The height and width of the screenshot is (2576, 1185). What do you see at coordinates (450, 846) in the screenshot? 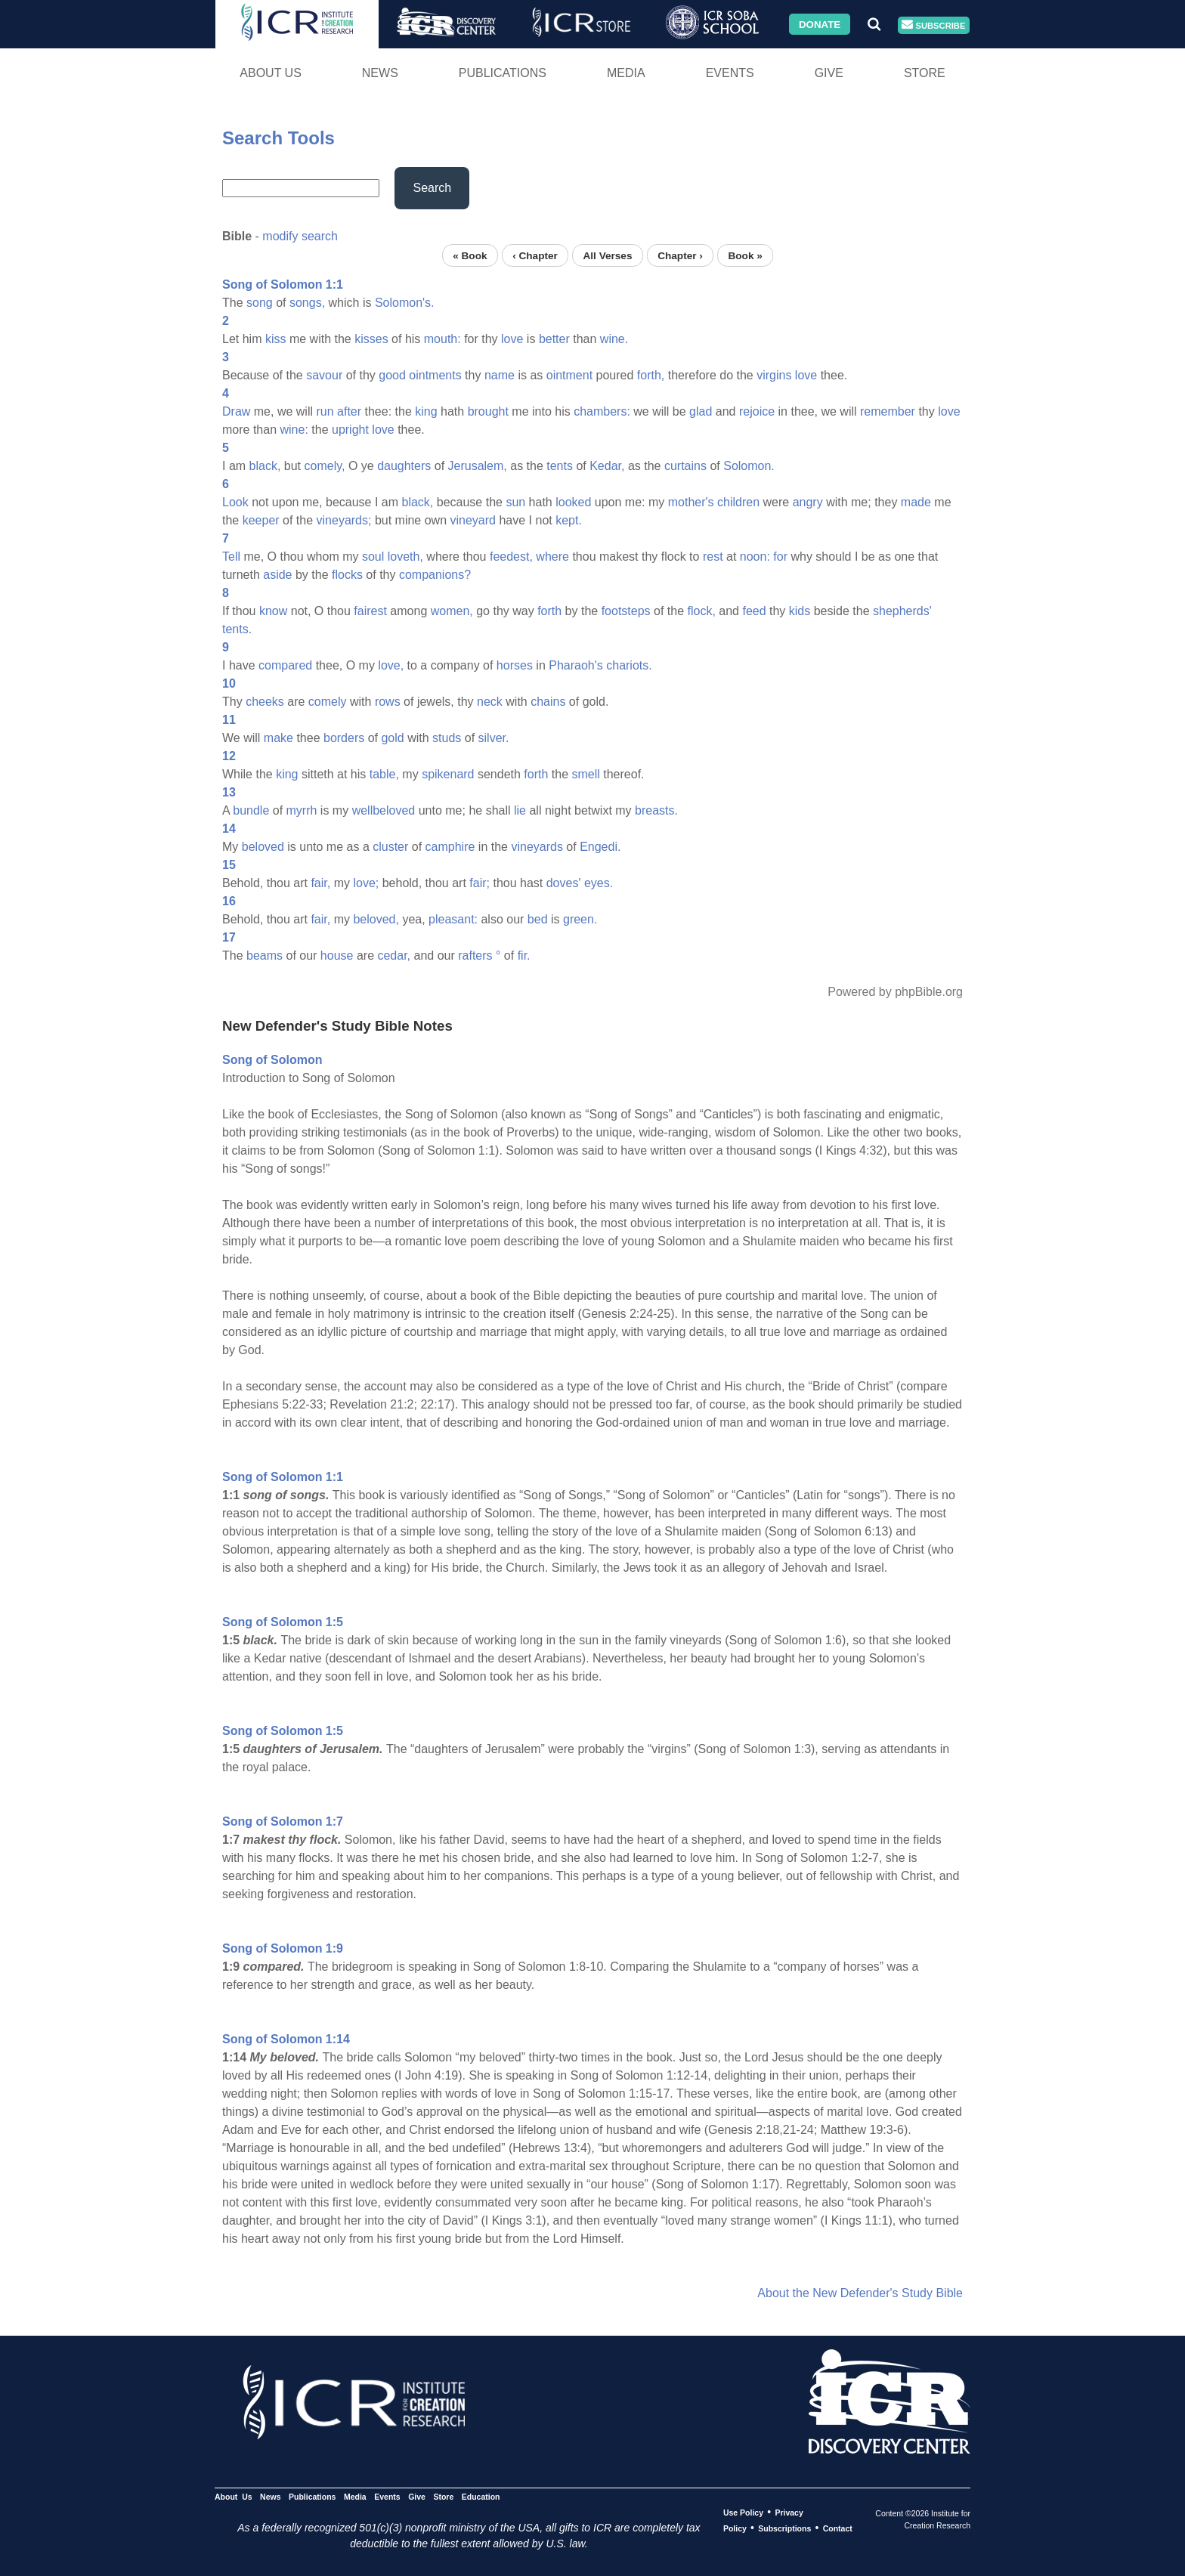
I see `camphire` at bounding box center [450, 846].